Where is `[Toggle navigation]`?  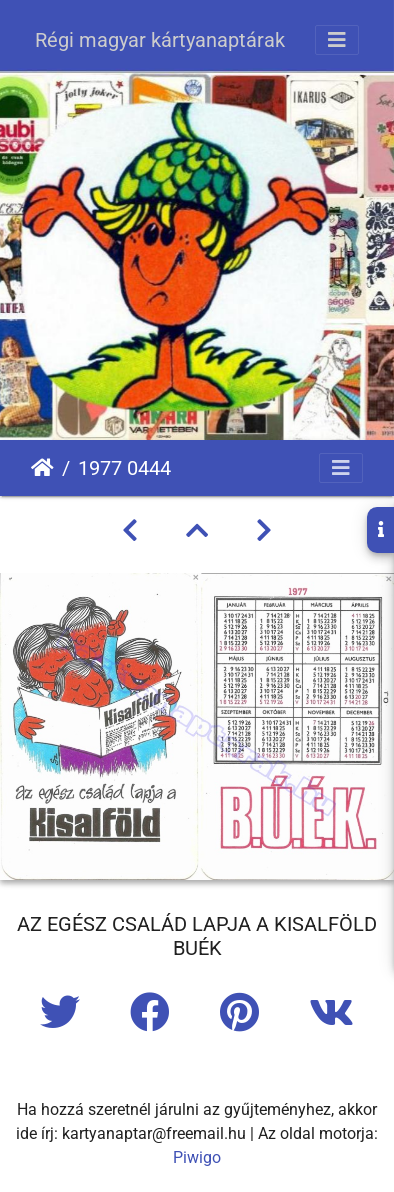 [Toggle navigation] is located at coordinates (337, 40).